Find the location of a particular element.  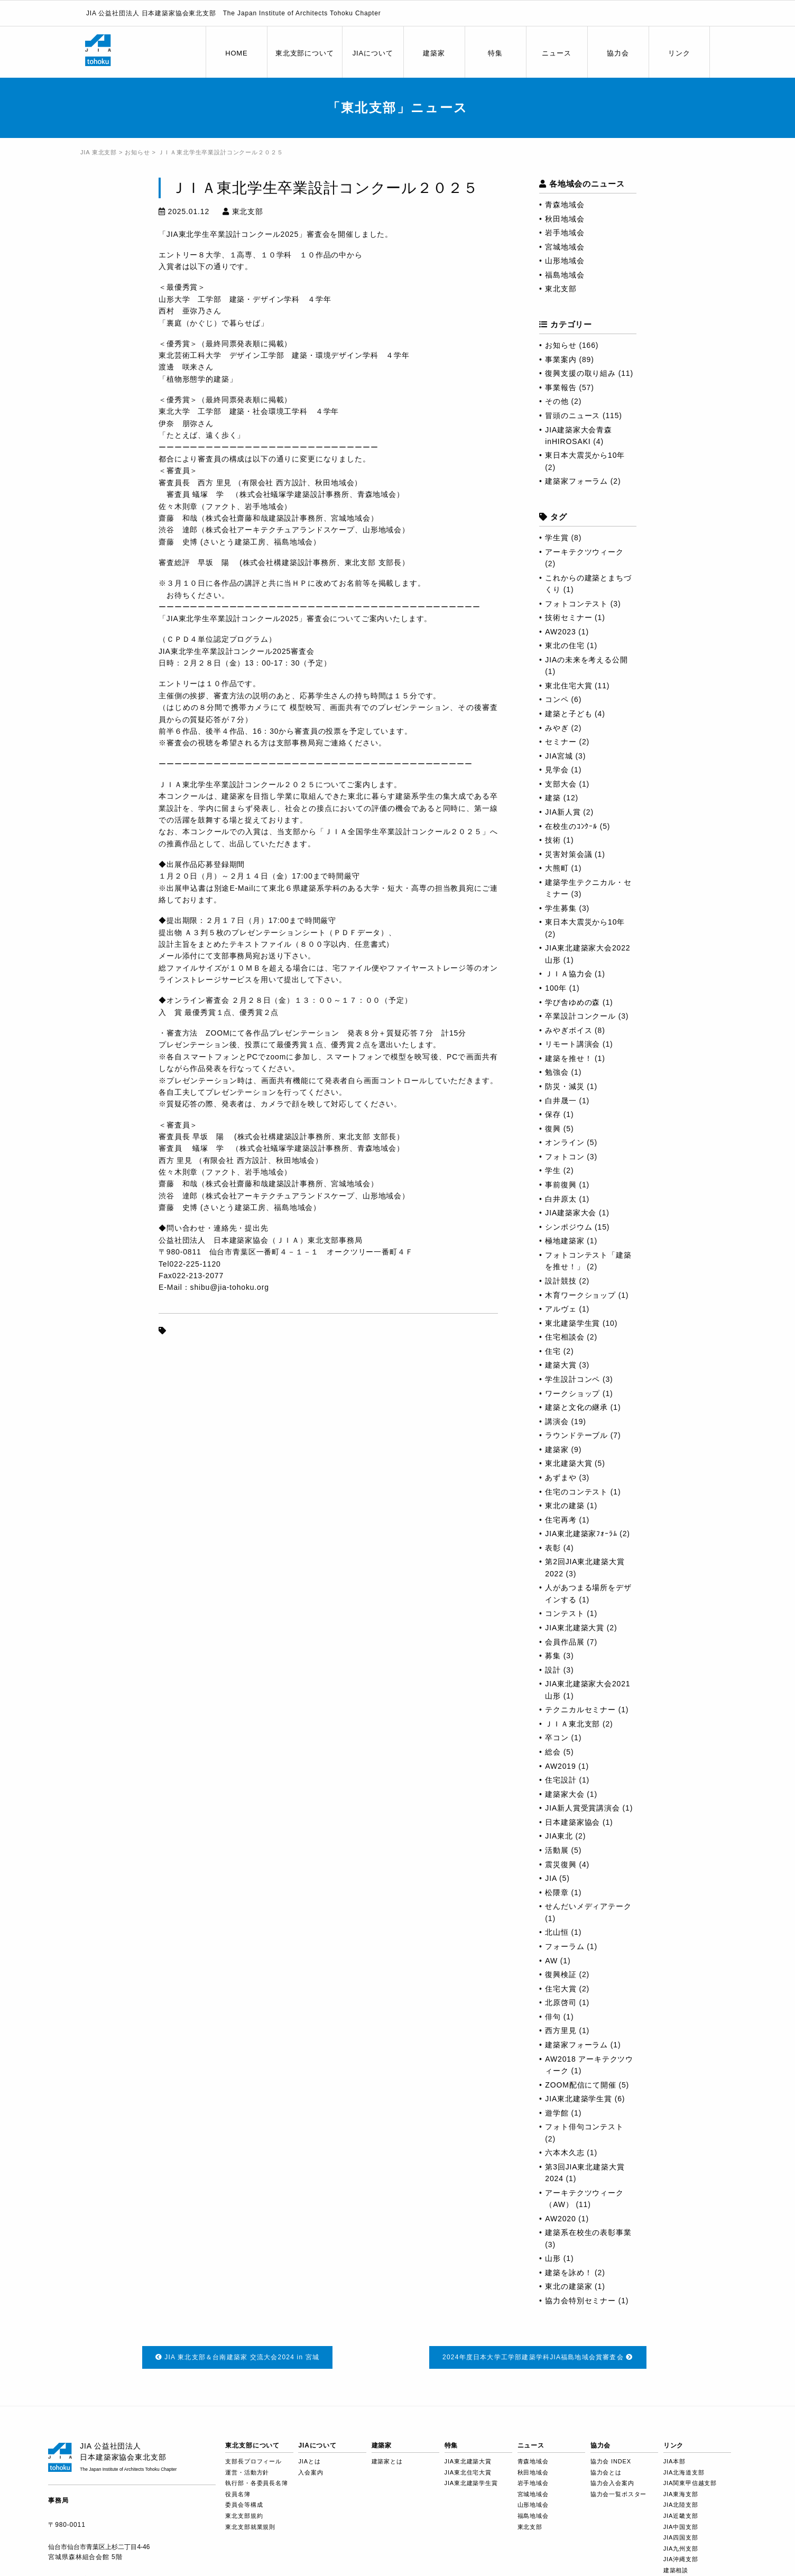

宮城地域会 is located at coordinates (564, 247).